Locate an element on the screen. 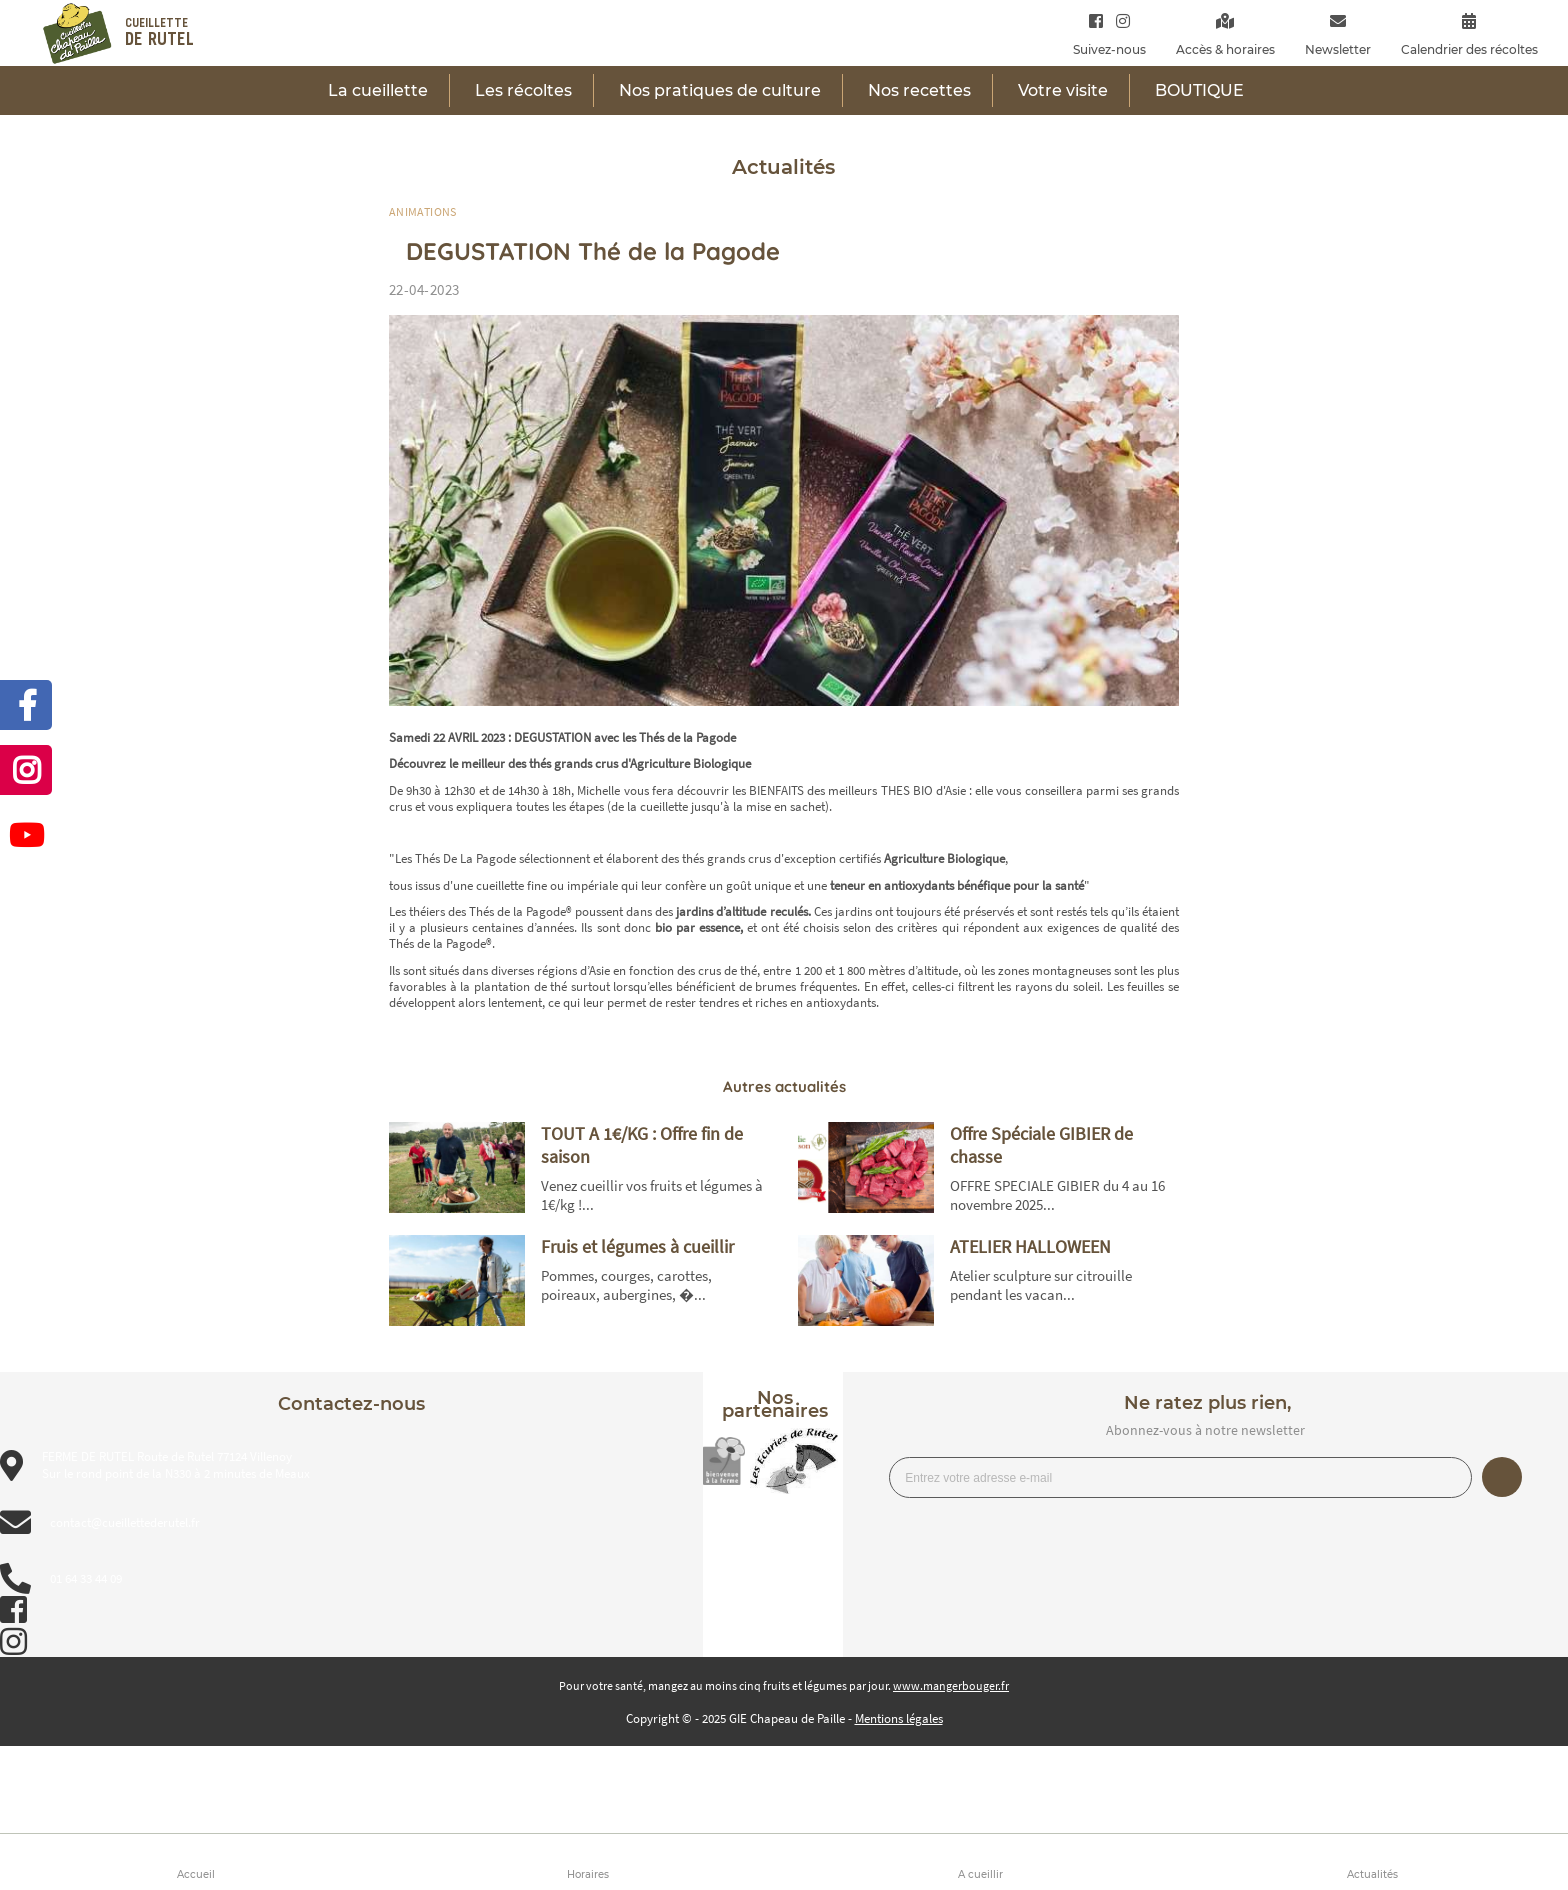 This screenshot has height=1890, width=1568. Accueil is located at coordinates (196, 1874).